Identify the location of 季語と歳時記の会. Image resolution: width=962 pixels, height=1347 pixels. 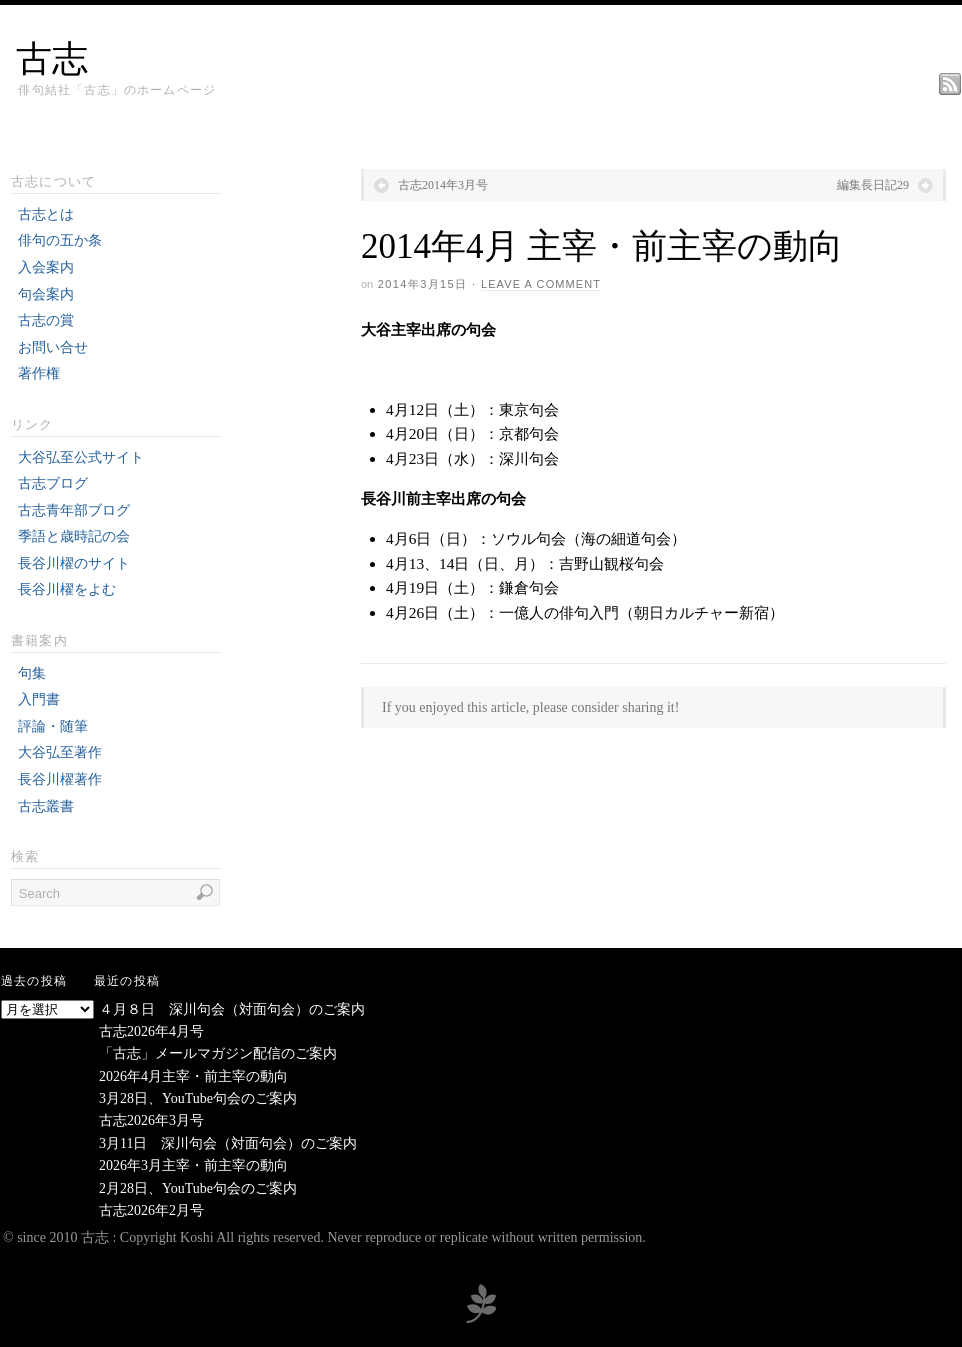
(74, 536).